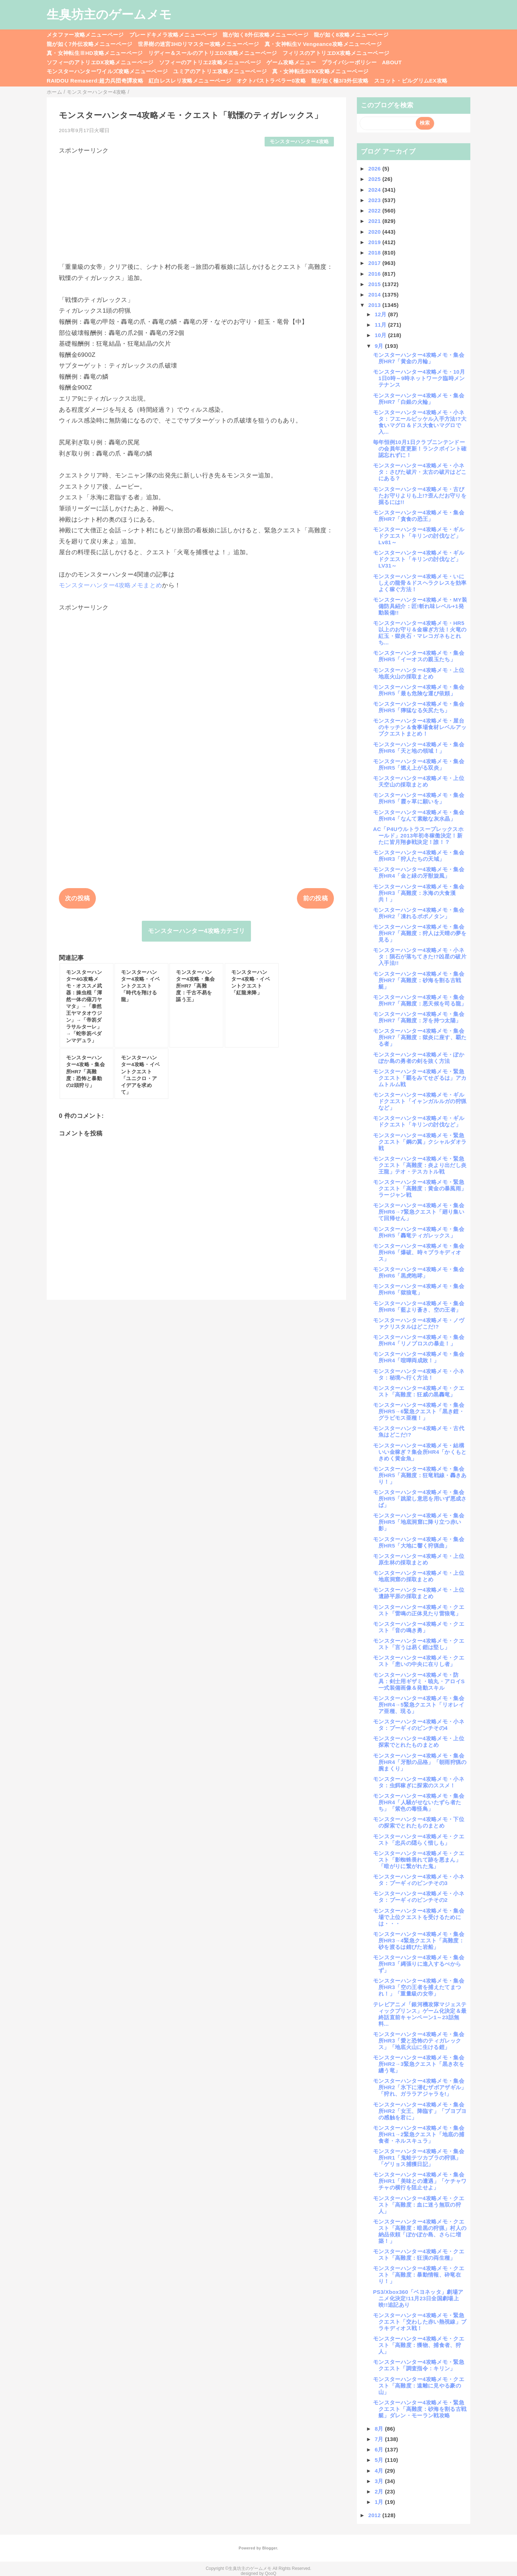  Describe the element at coordinates (418, 892) in the screenshot. I see `モンスターハンター4攻略メモ・集会所HR3「高難度：氷海の大食漢共！」` at that location.